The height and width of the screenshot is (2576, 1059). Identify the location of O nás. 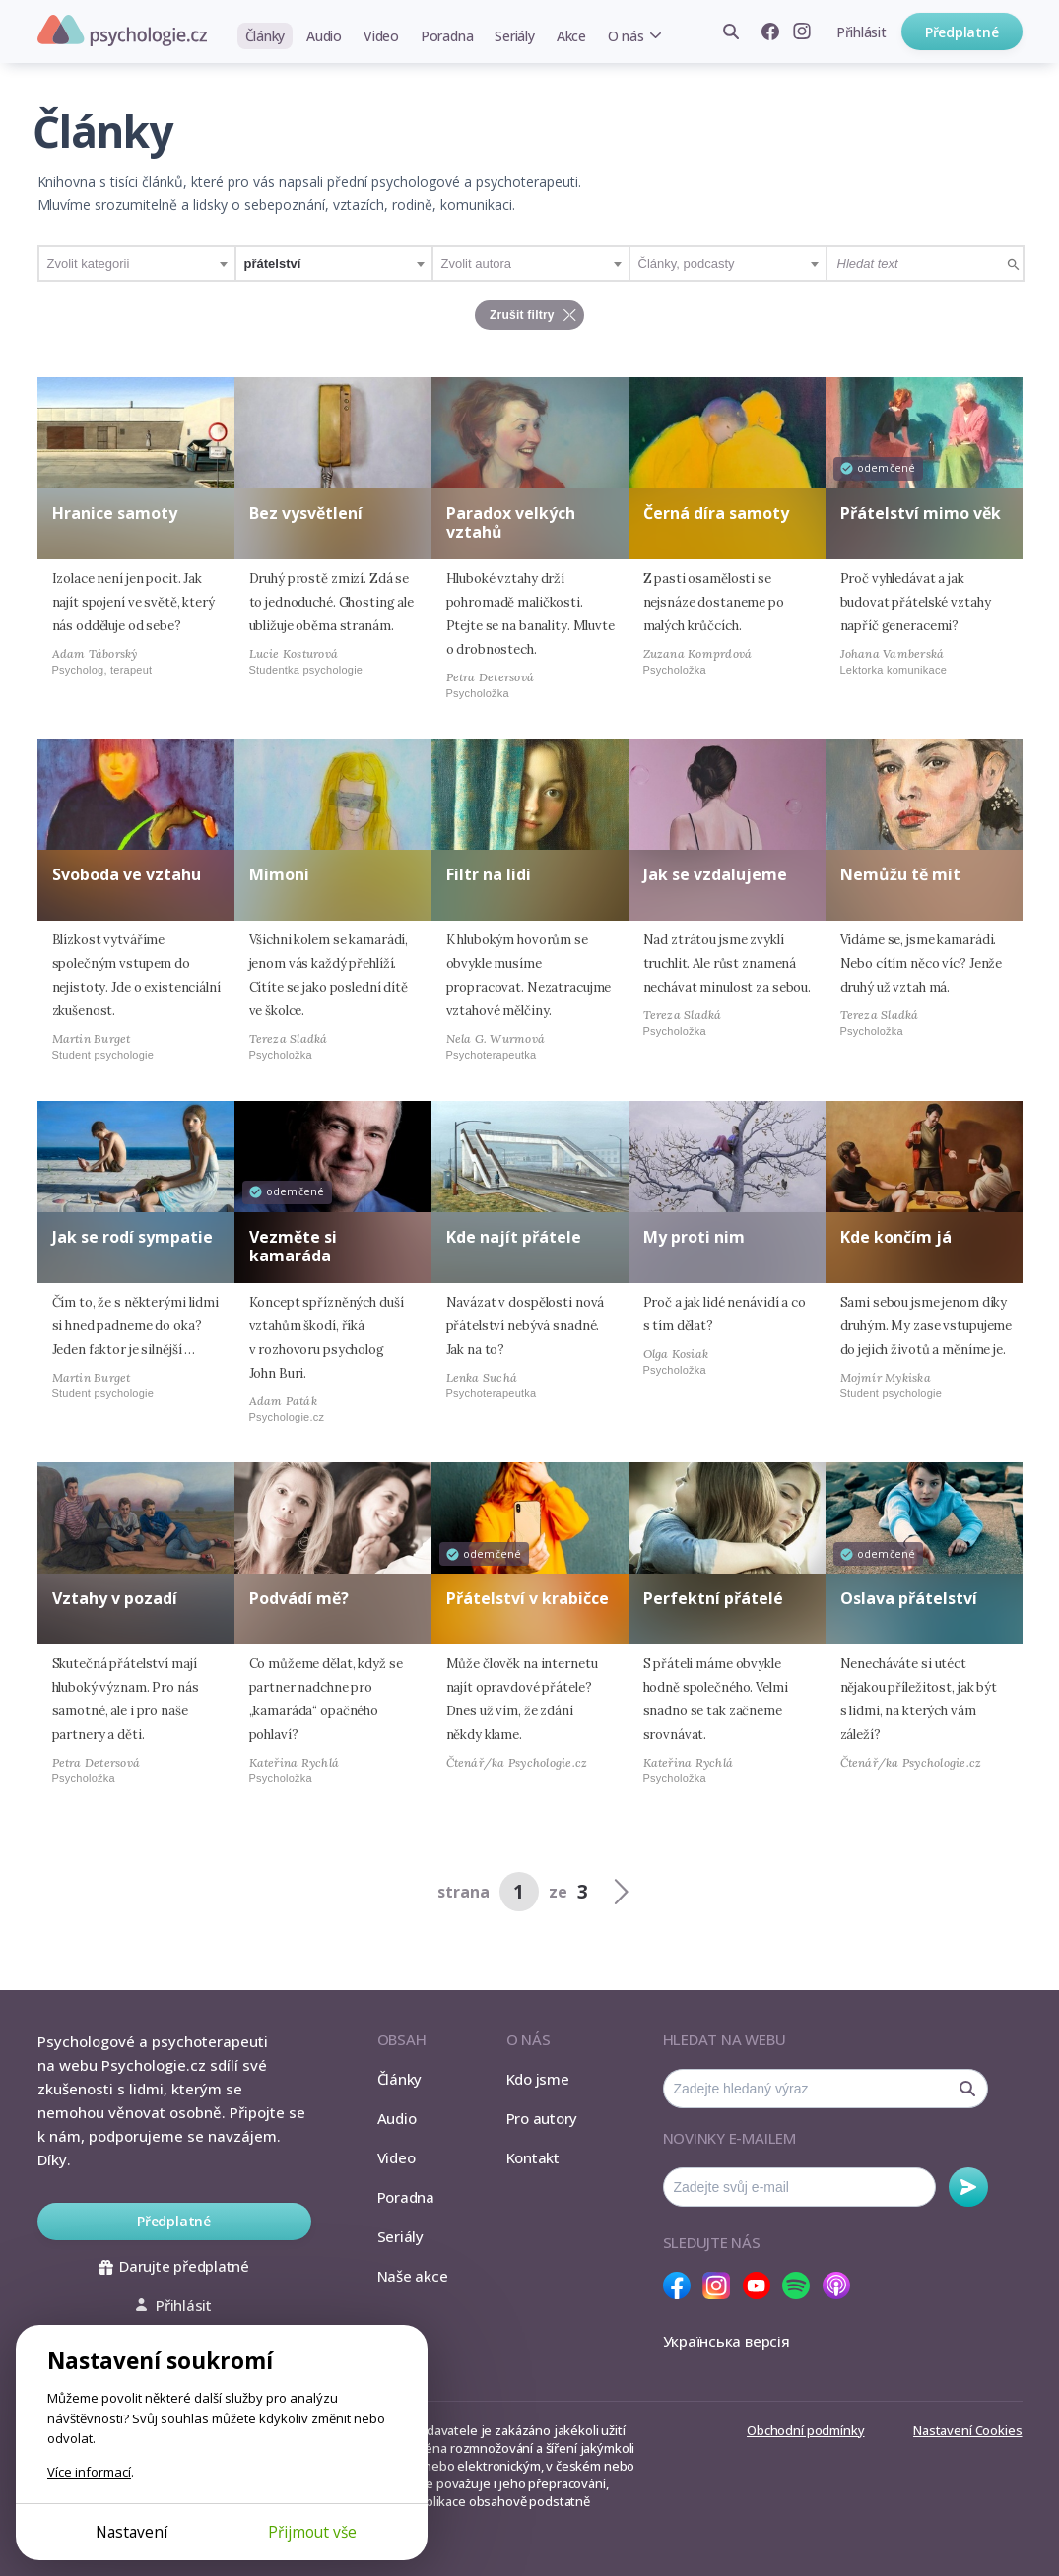
(626, 36).